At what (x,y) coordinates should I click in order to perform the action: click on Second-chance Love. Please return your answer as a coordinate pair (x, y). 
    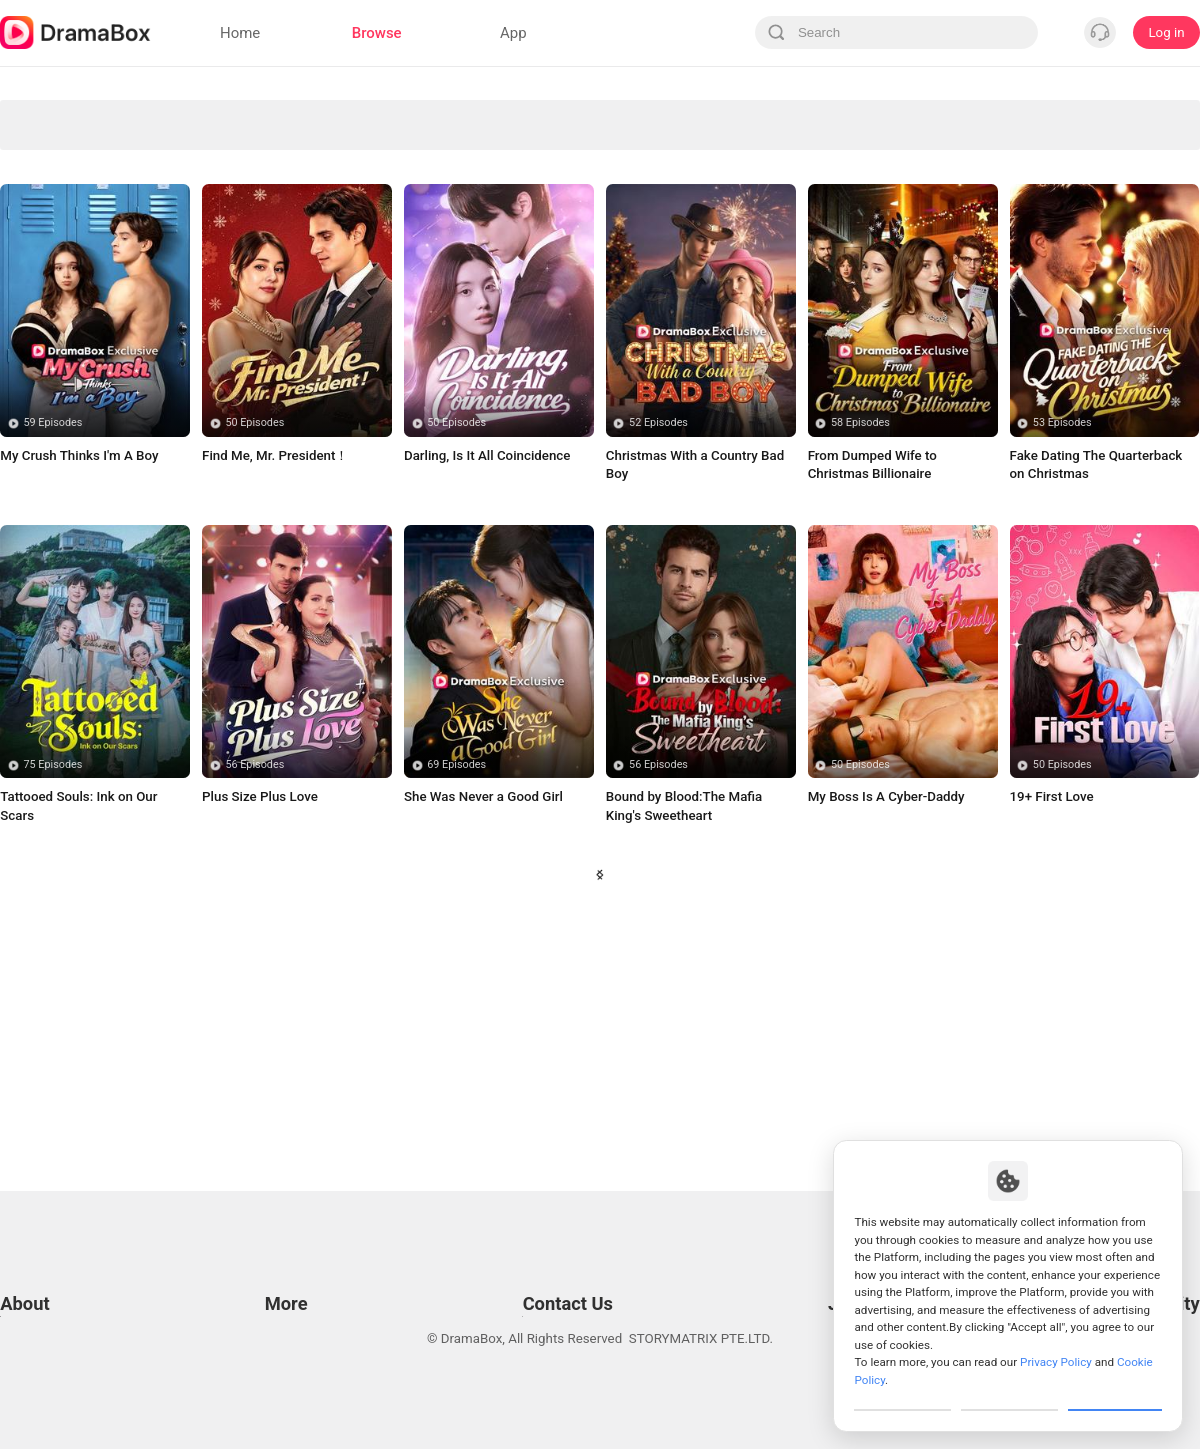
    Looking at the image, I should click on (524, 158).